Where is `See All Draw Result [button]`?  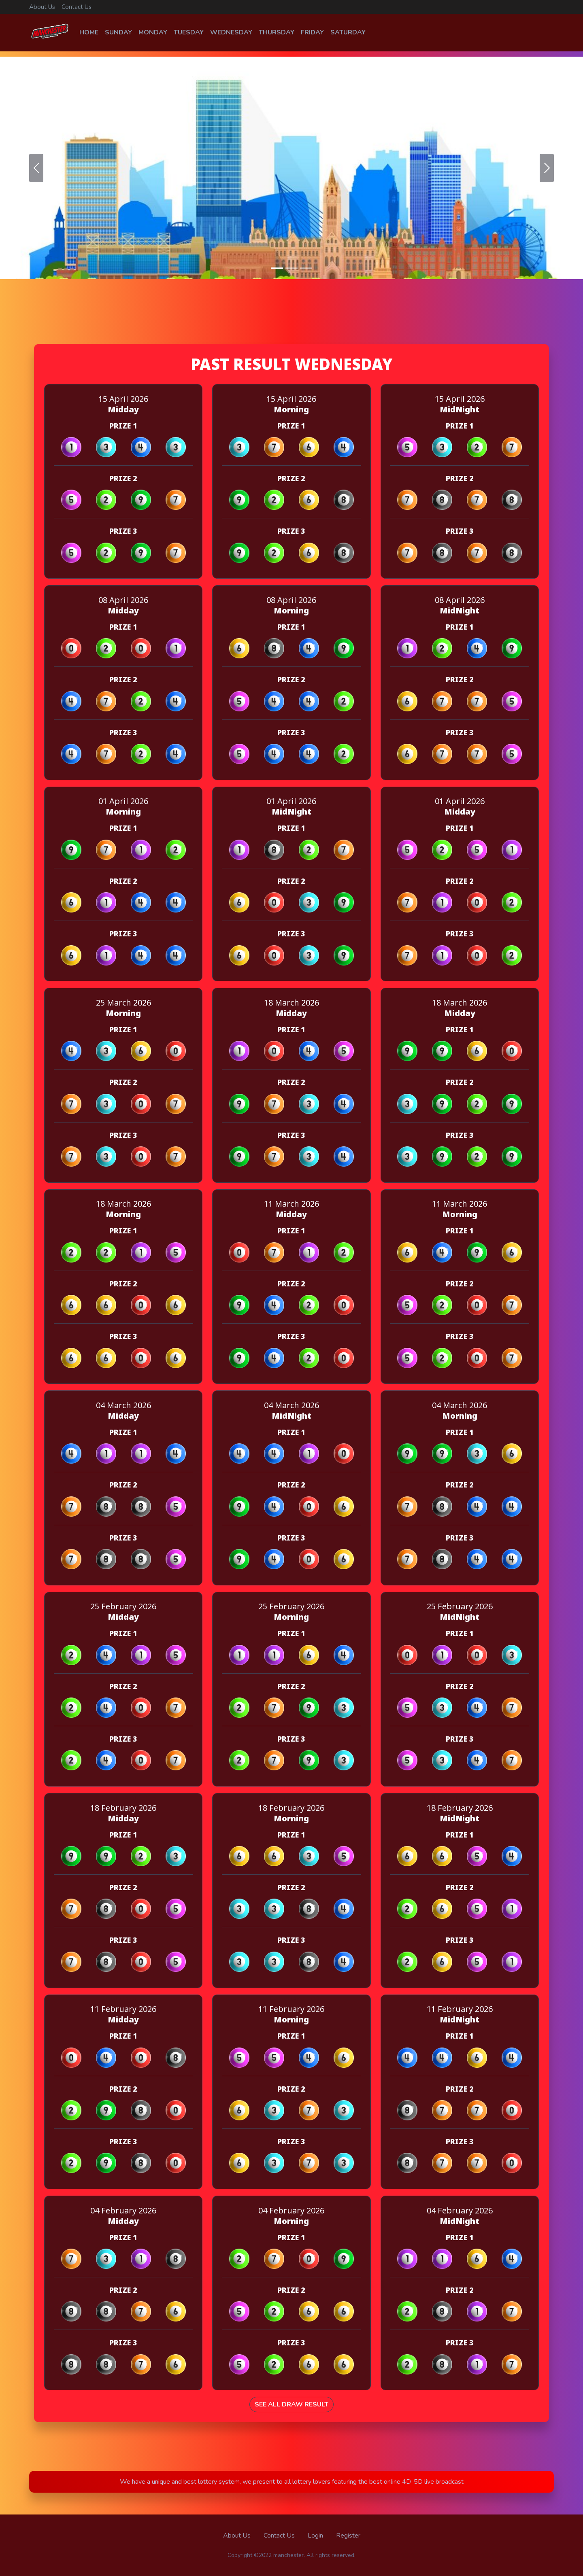
See All Draw Result [button] is located at coordinates (291, 2410).